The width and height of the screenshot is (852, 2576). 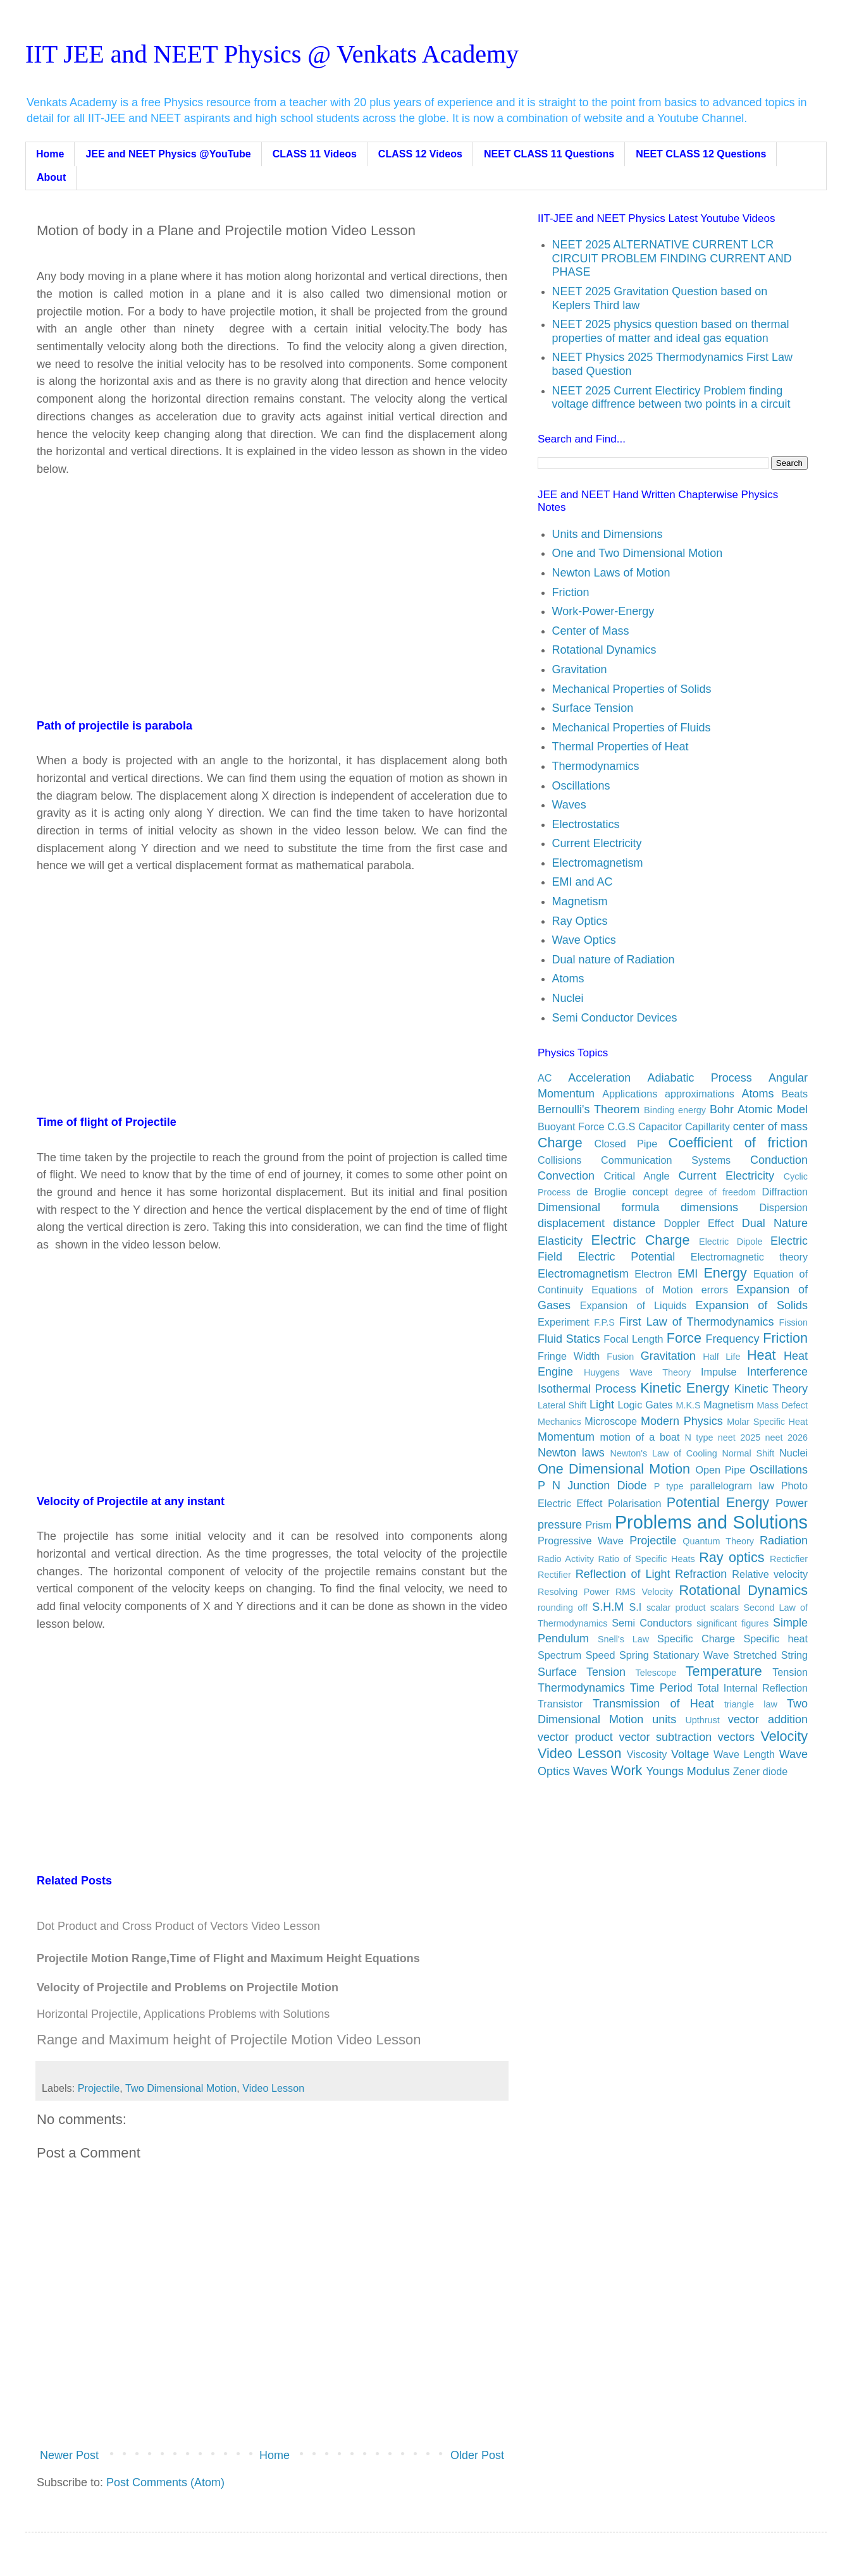 I want to click on Lateral Shift, so click(x=562, y=1405).